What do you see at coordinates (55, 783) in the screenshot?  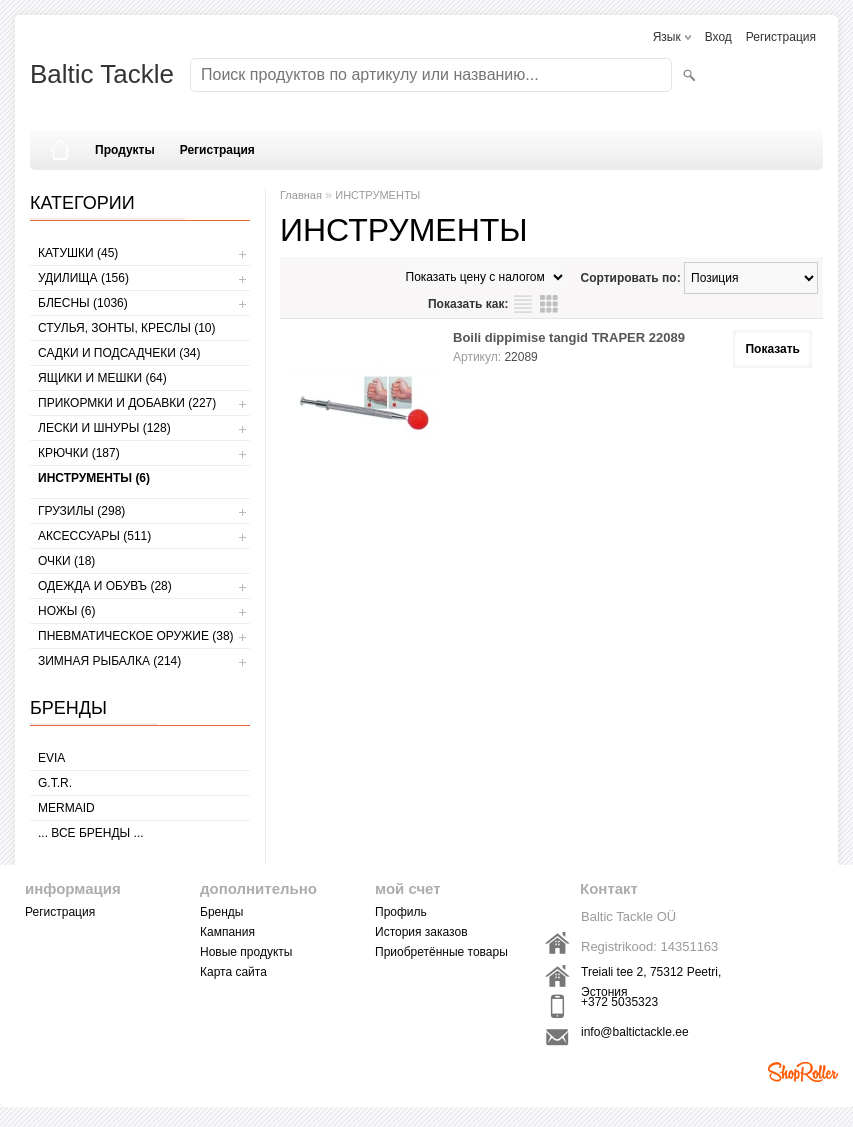 I see `G.T.R.` at bounding box center [55, 783].